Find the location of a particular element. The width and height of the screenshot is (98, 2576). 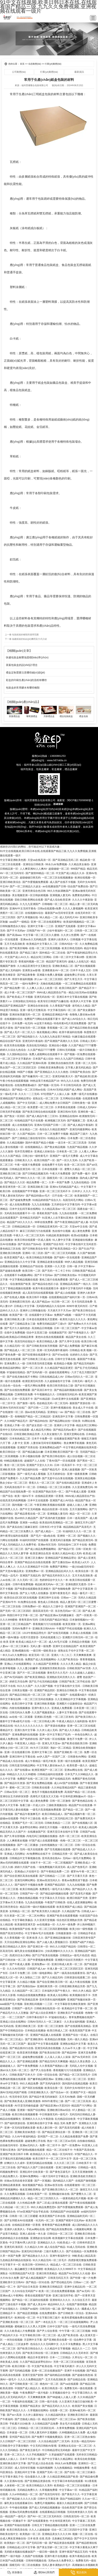

国产98超碰人人做人人爱 is located at coordinates (61, 2397).